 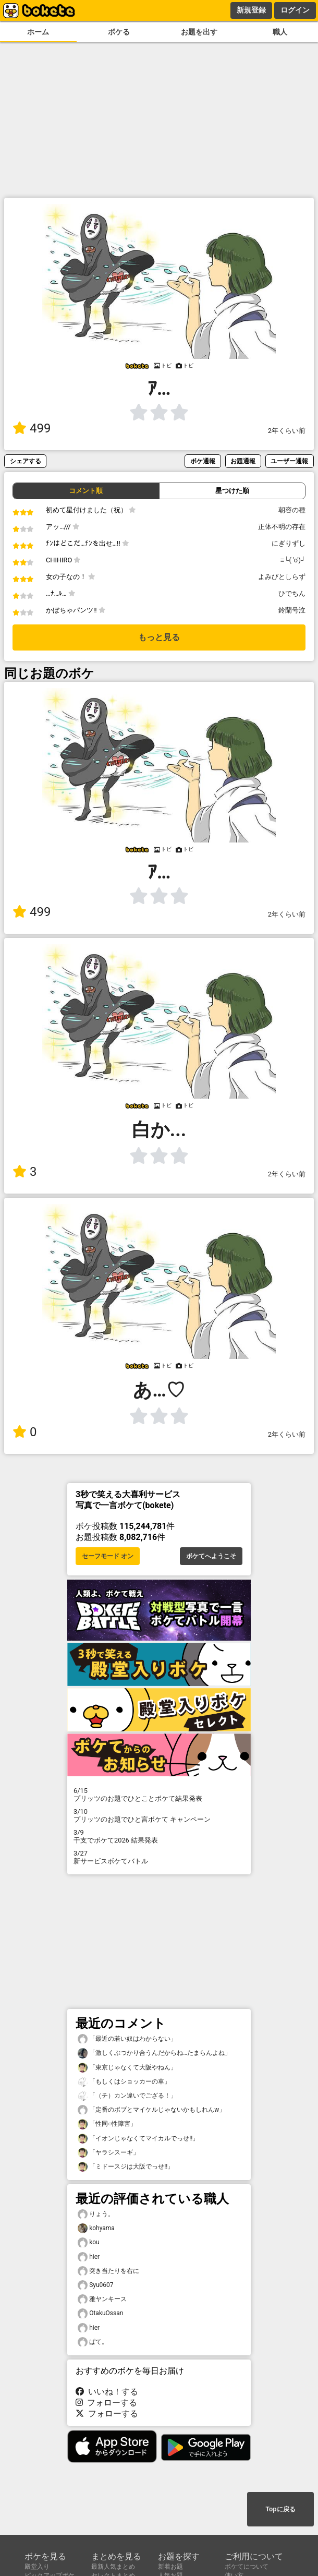 I want to click on ログイン, so click(x=295, y=10).